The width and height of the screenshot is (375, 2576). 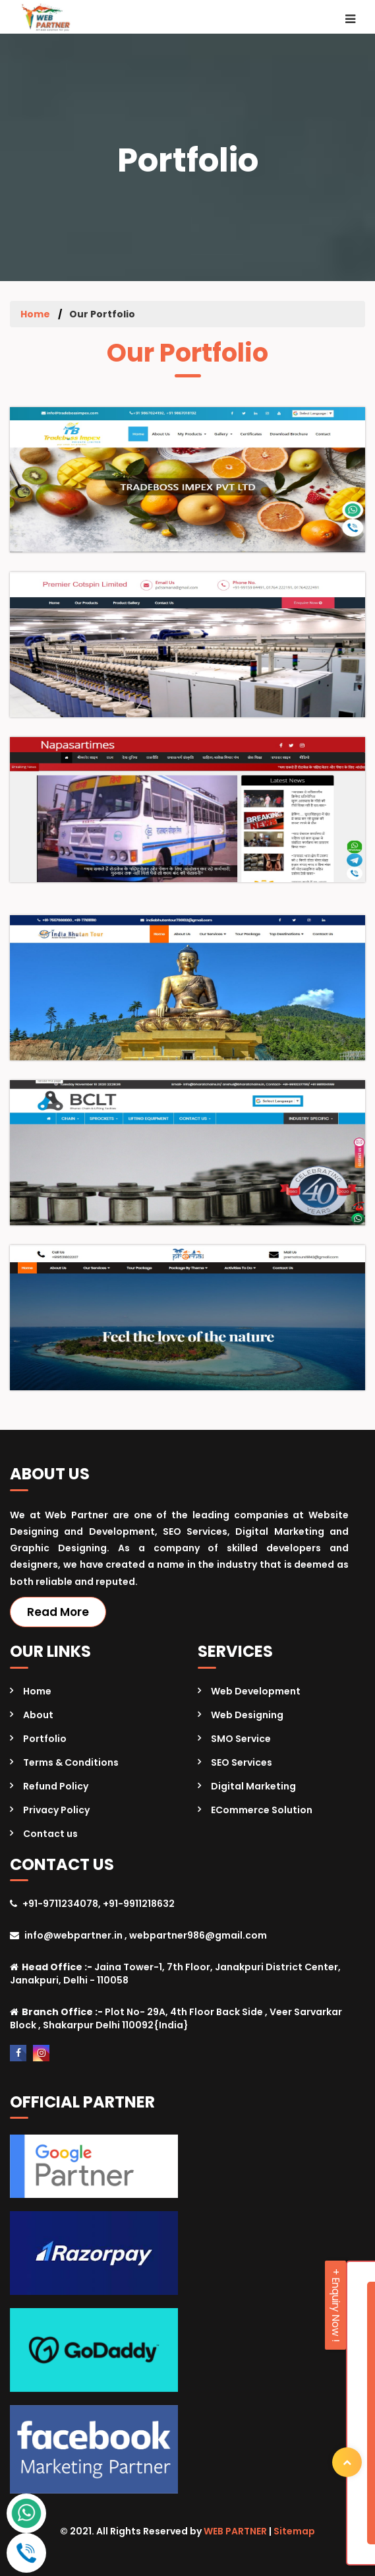 What do you see at coordinates (241, 1738) in the screenshot?
I see `SMO Service` at bounding box center [241, 1738].